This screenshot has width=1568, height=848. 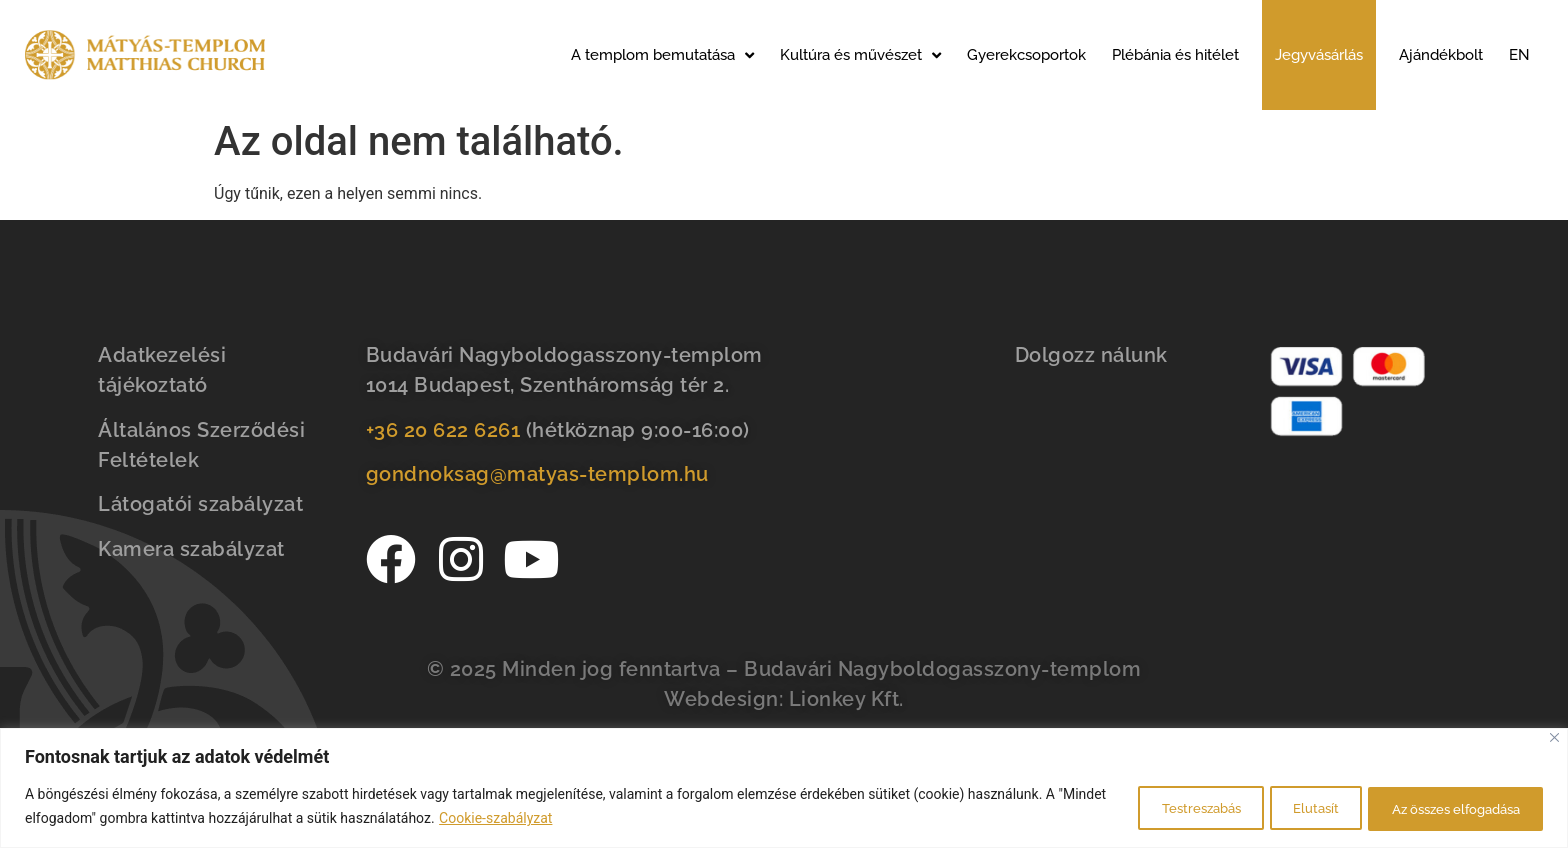 What do you see at coordinates (784, 788) in the screenshot?
I see `[region]` at bounding box center [784, 788].